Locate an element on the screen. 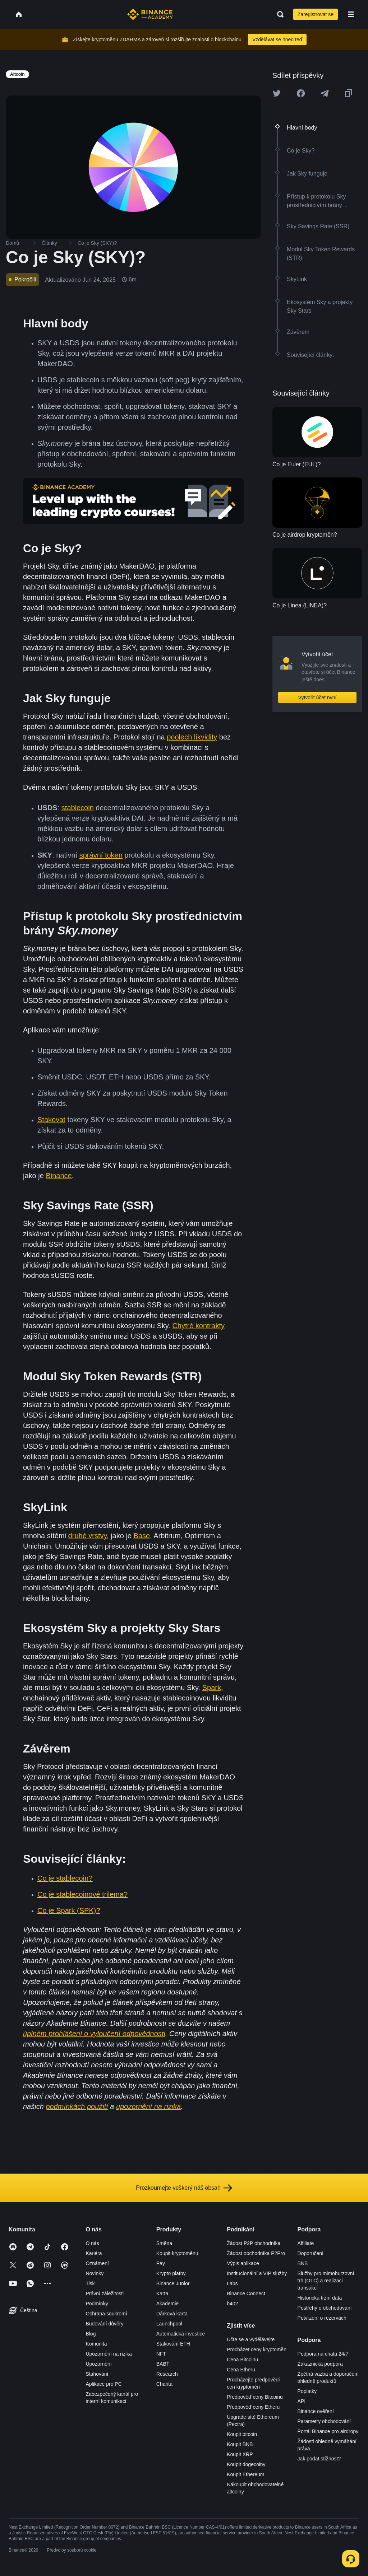  b402 is located at coordinates (232, 2303).